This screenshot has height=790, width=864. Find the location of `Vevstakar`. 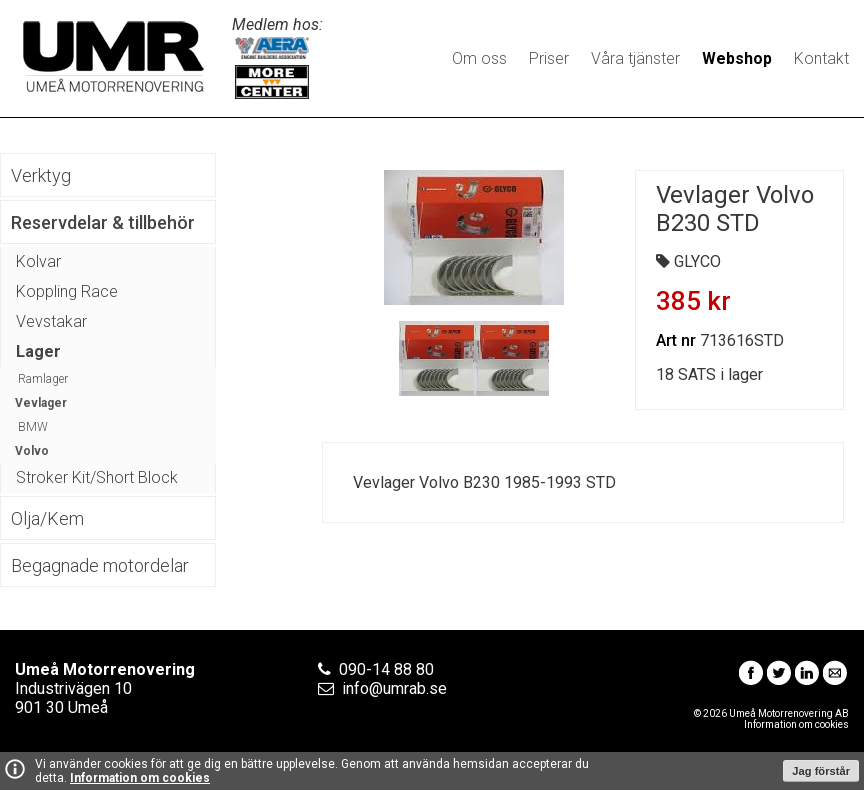

Vevstakar is located at coordinates (51, 321).